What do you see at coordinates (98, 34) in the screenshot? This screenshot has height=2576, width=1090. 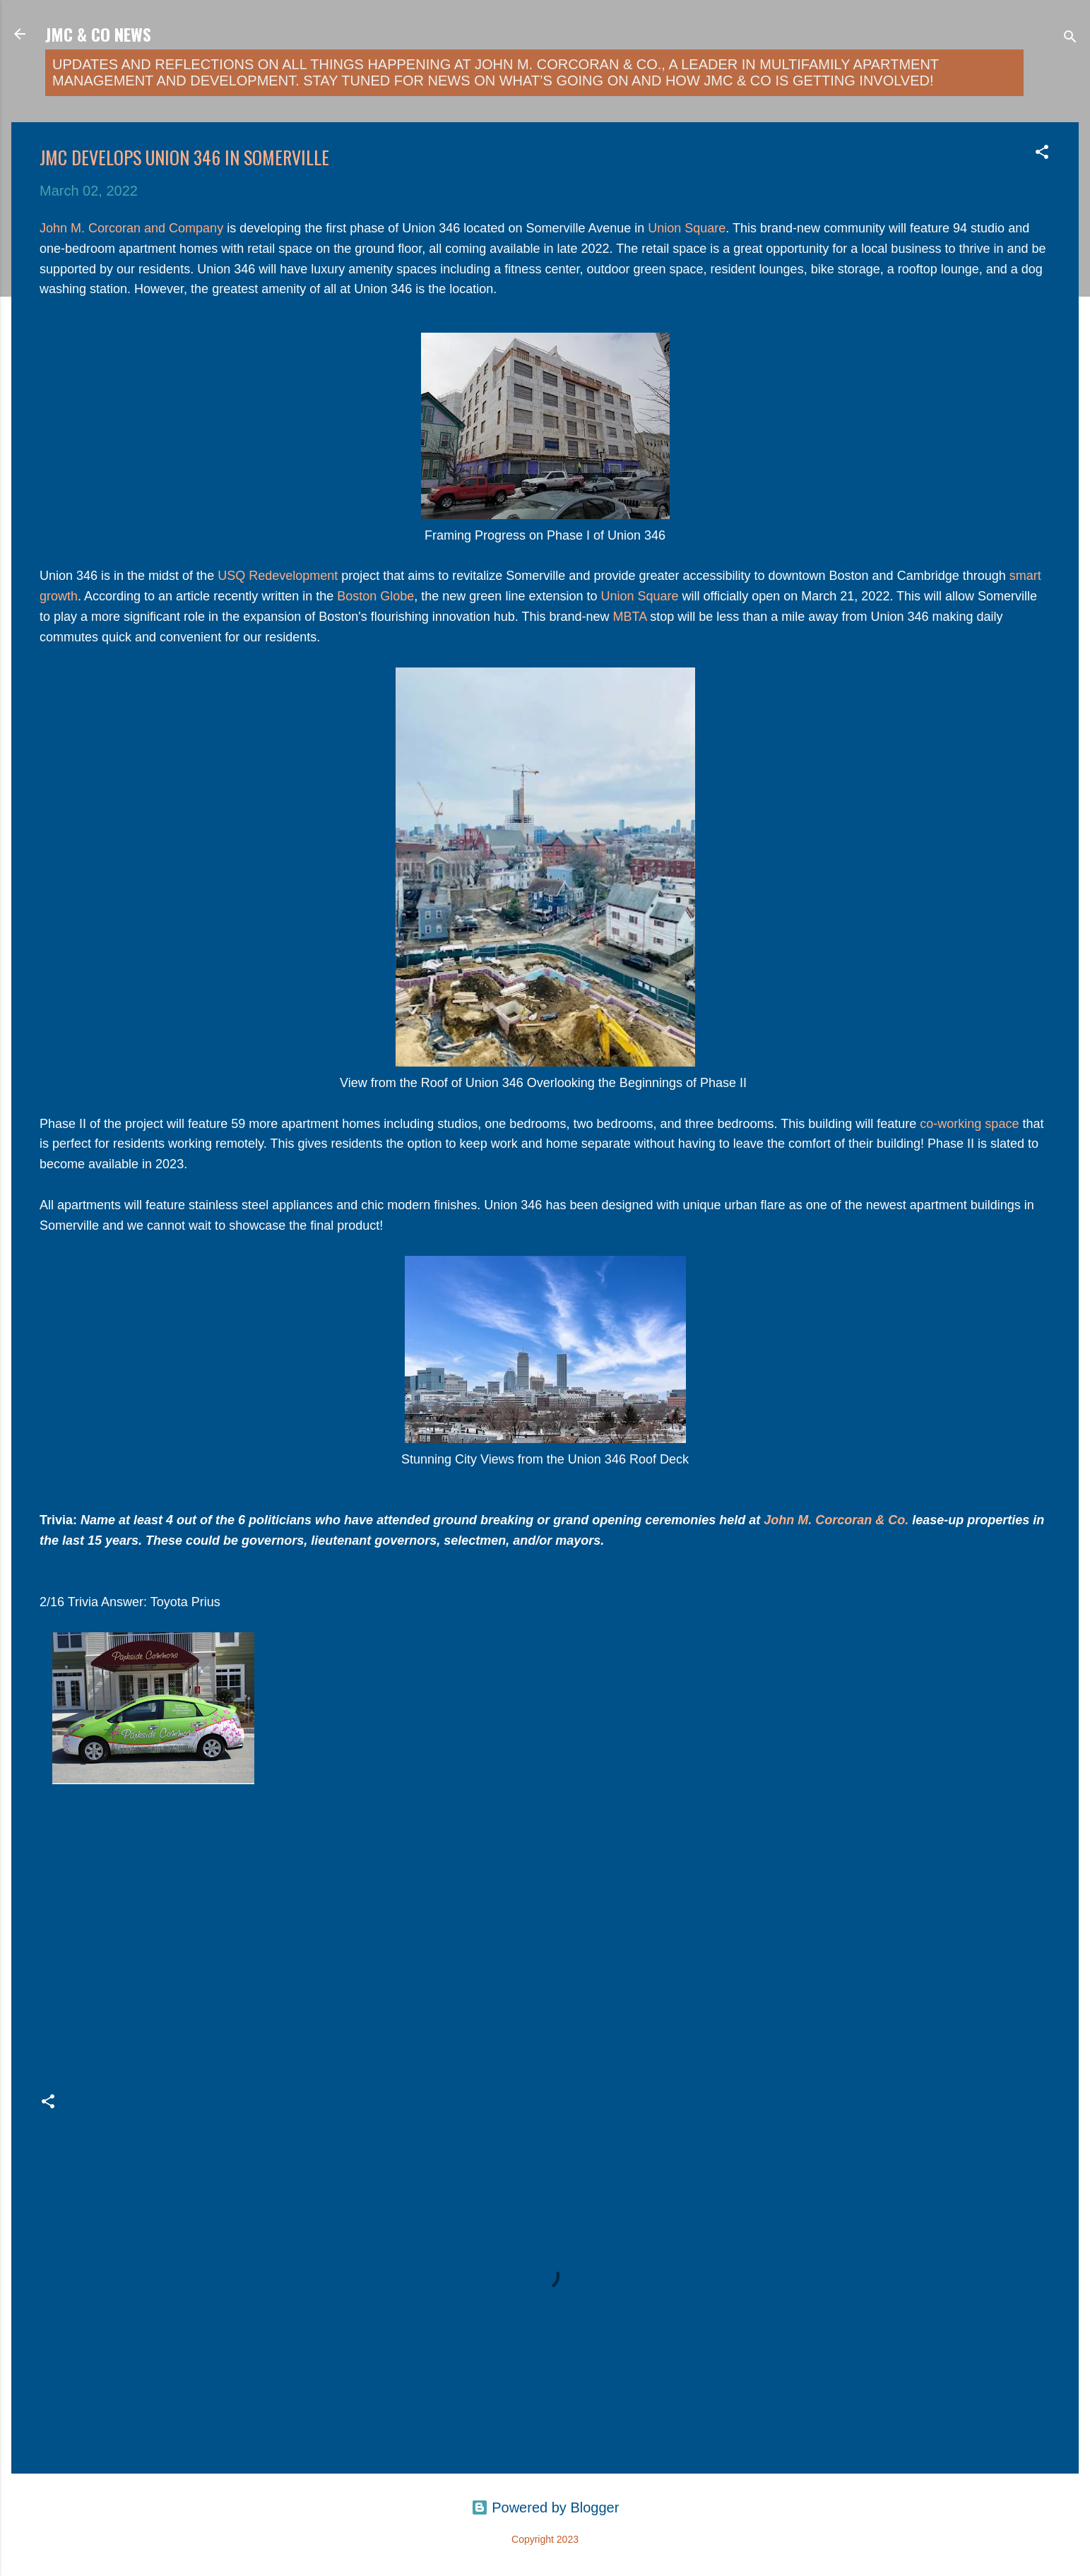 I see `JMC & Co News` at bounding box center [98, 34].